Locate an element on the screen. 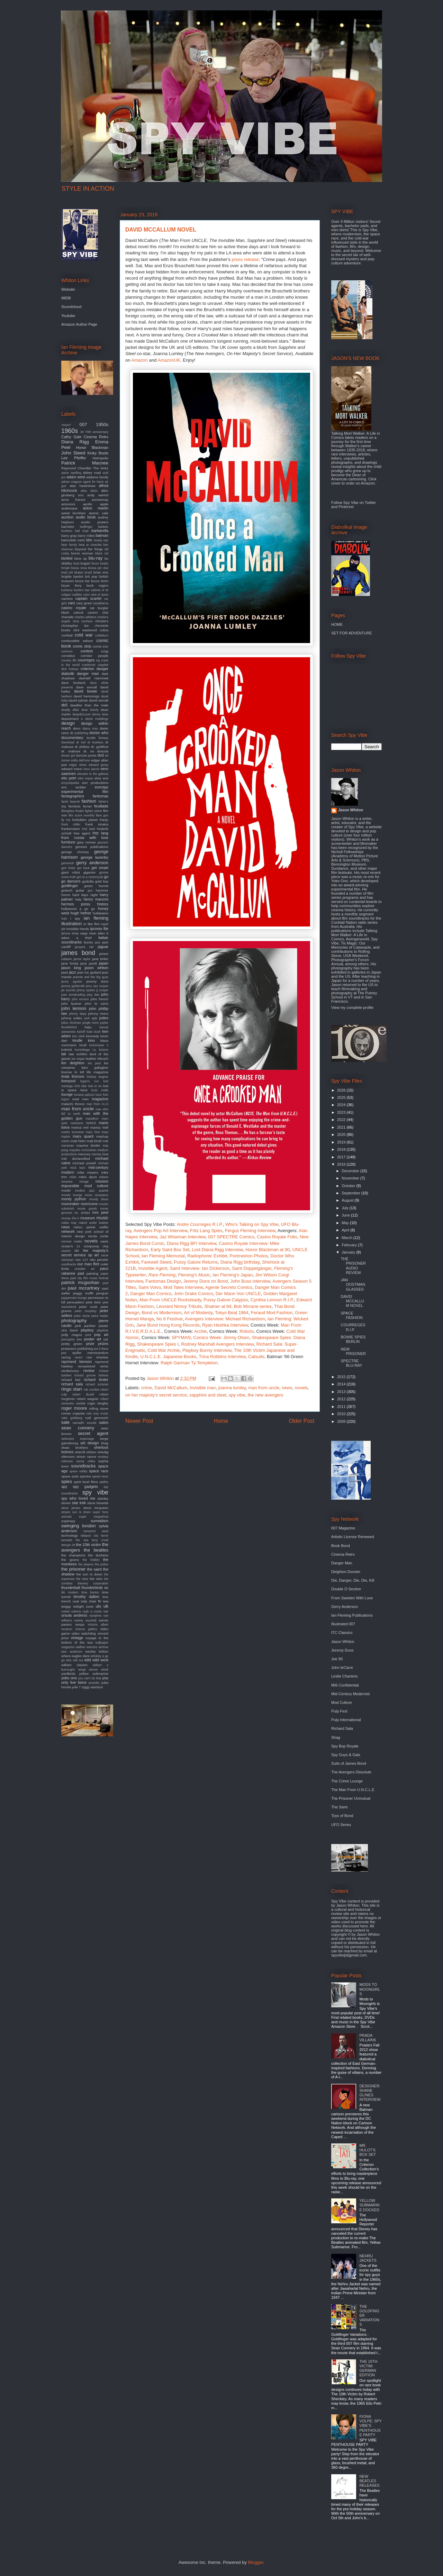  IMDB is located at coordinates (66, 298).